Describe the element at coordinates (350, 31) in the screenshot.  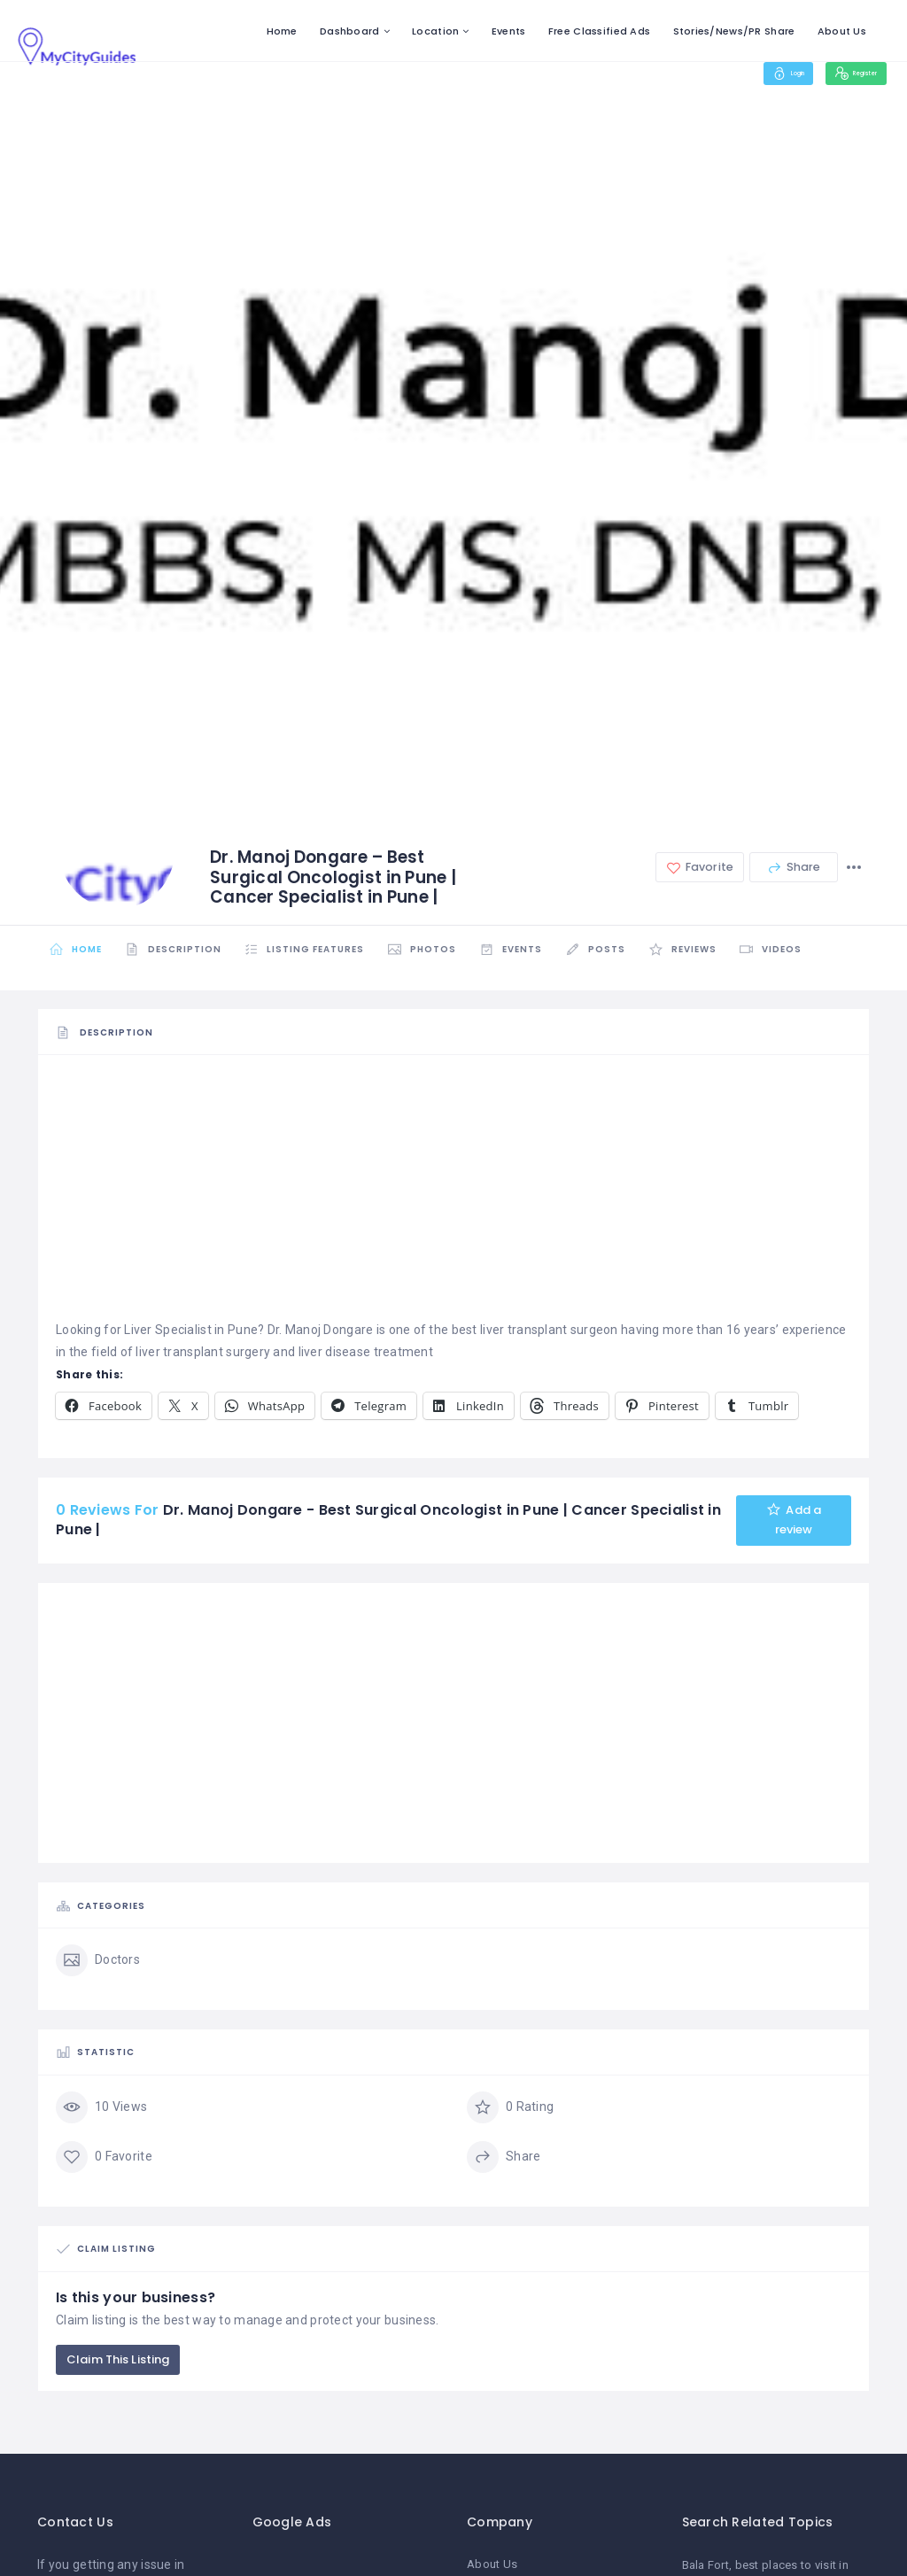
I see `Dashboard` at that location.